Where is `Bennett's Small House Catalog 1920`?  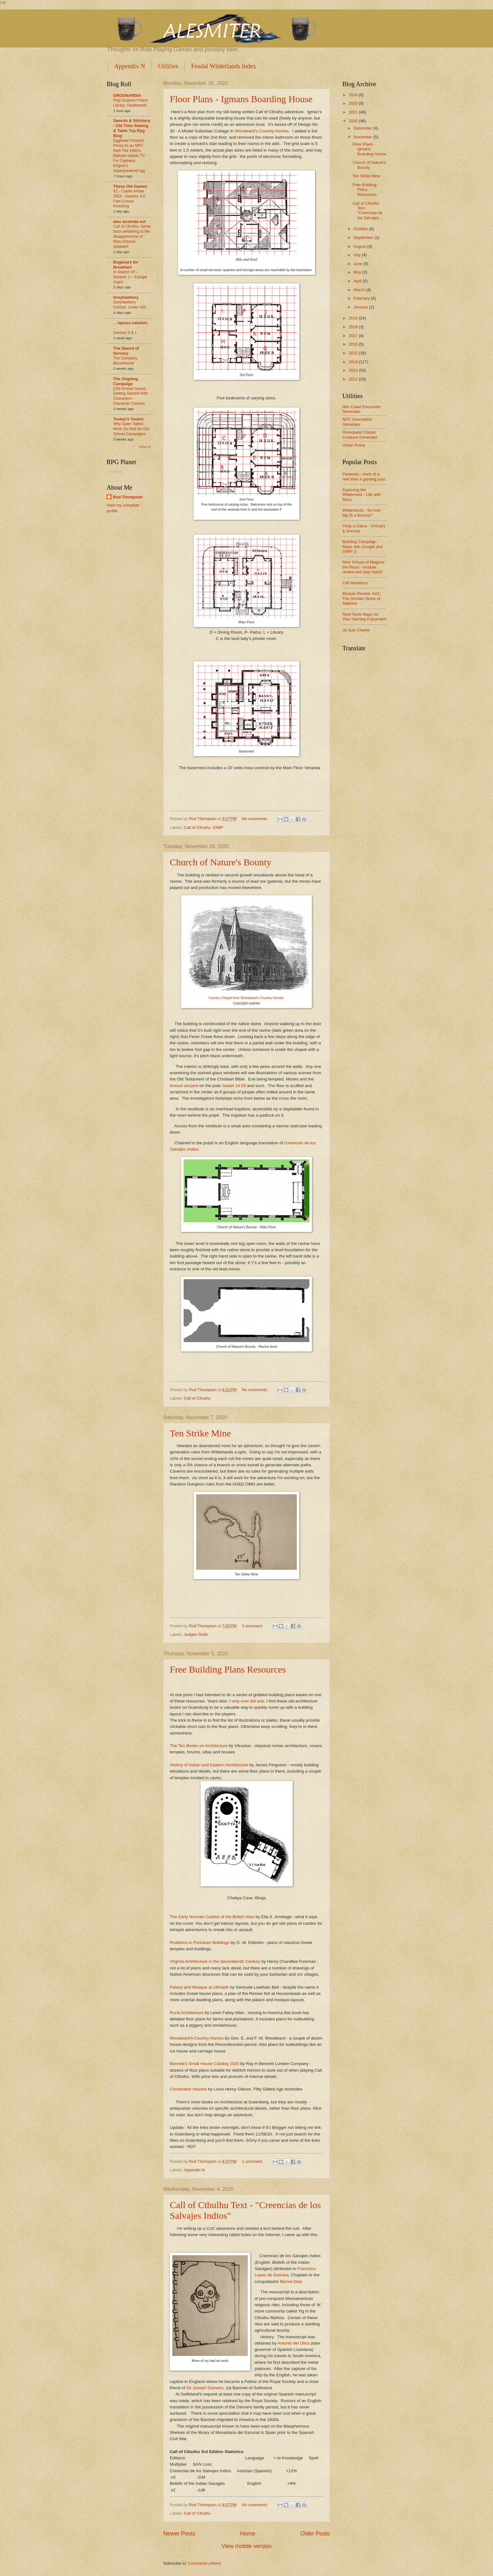 Bennett's Small House Catalog 1920 is located at coordinates (204, 2063).